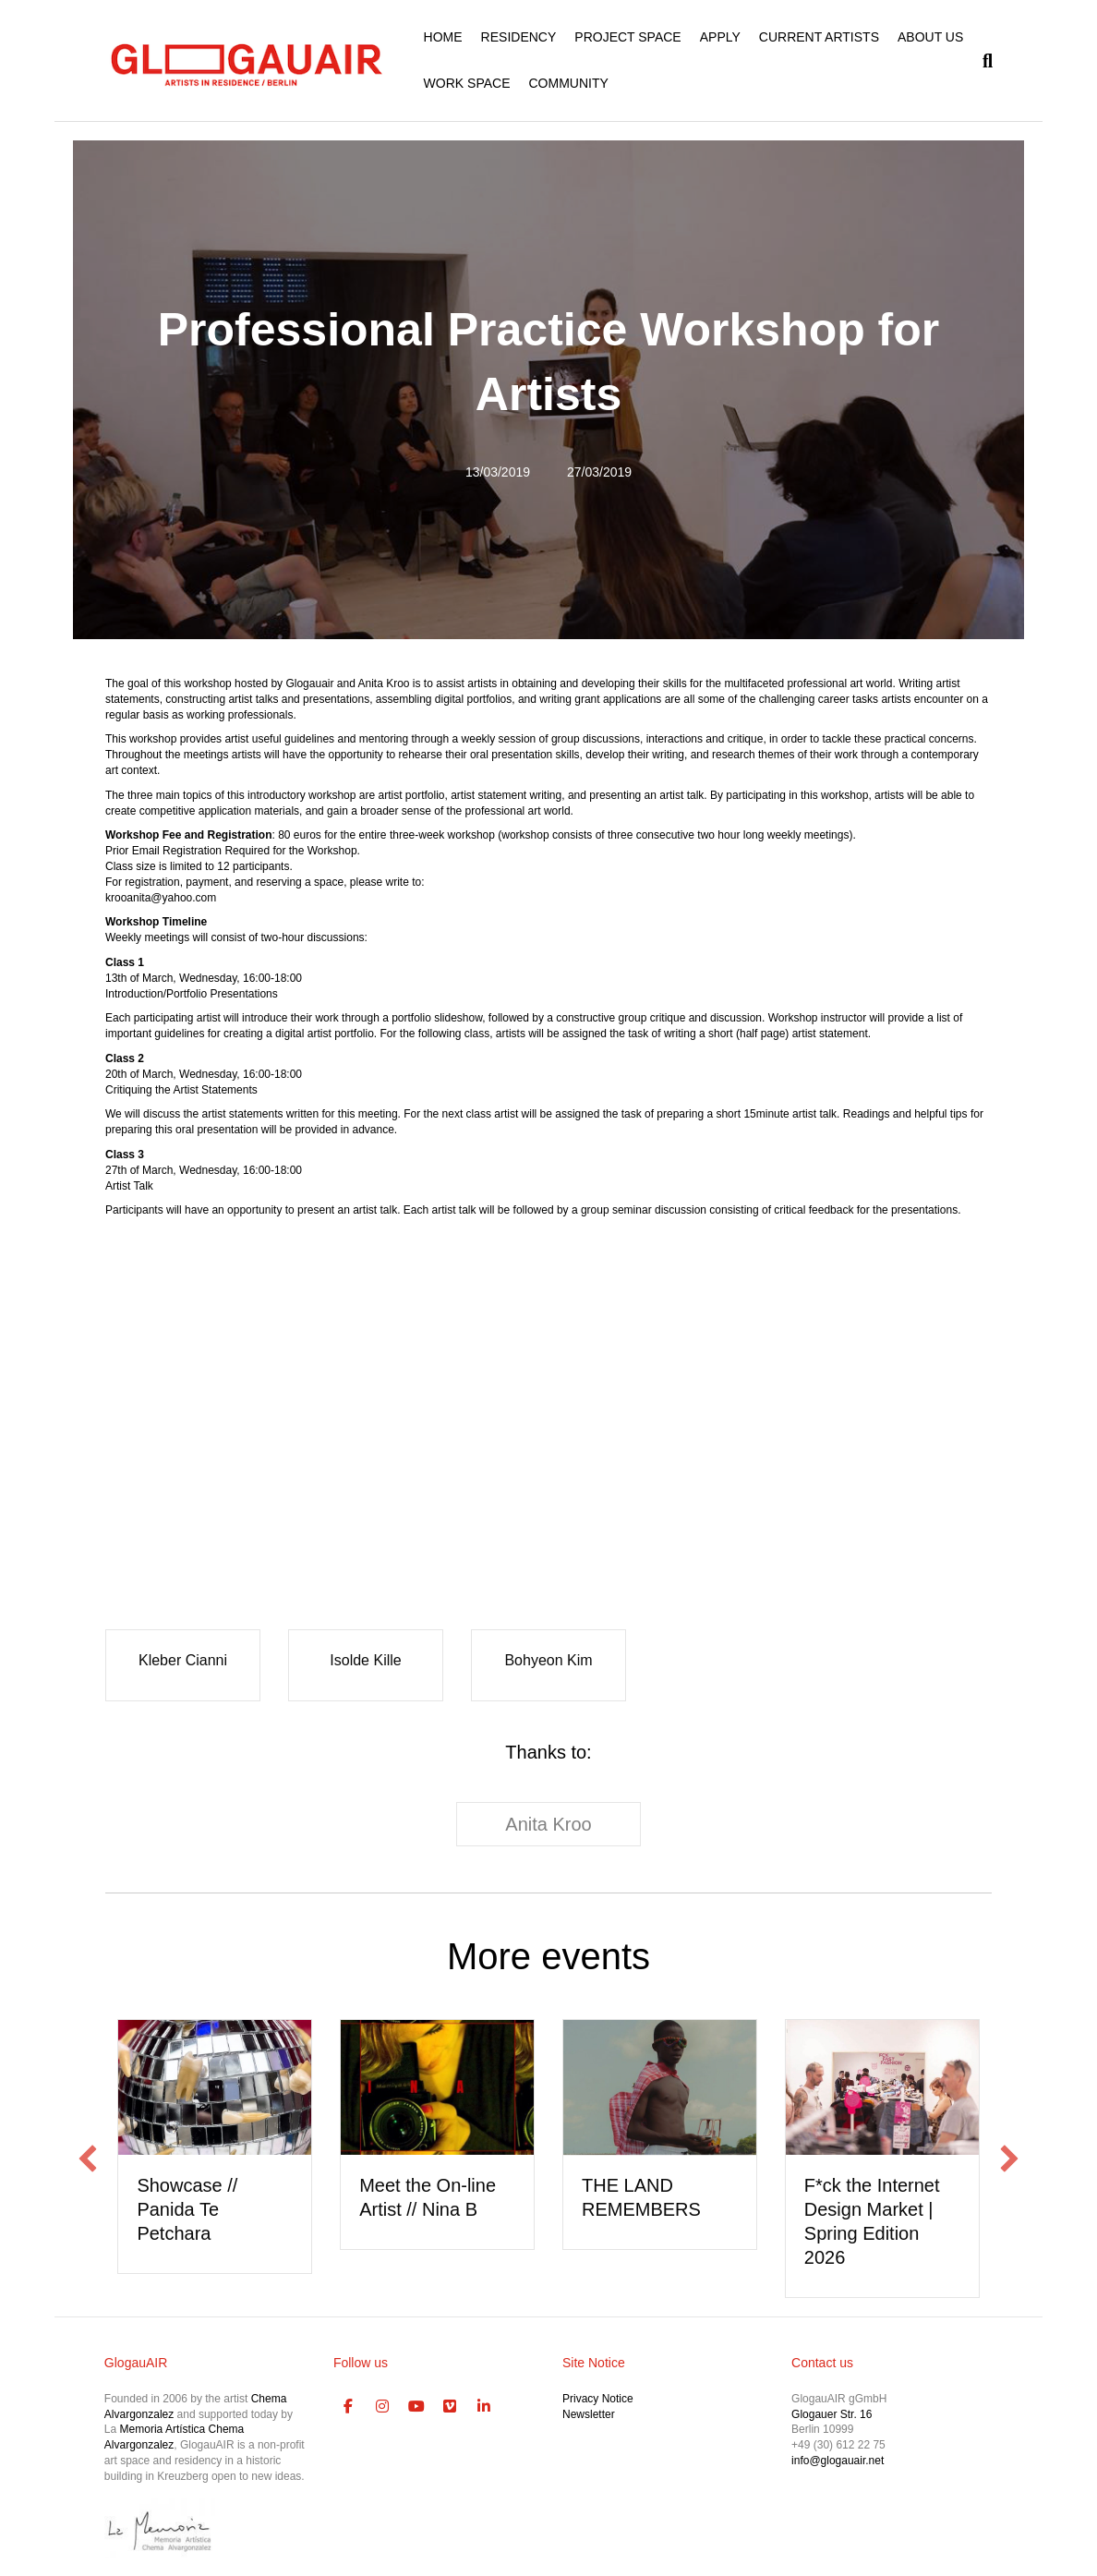 The height and width of the screenshot is (2576, 1097). I want to click on Newsletter, so click(588, 2414).